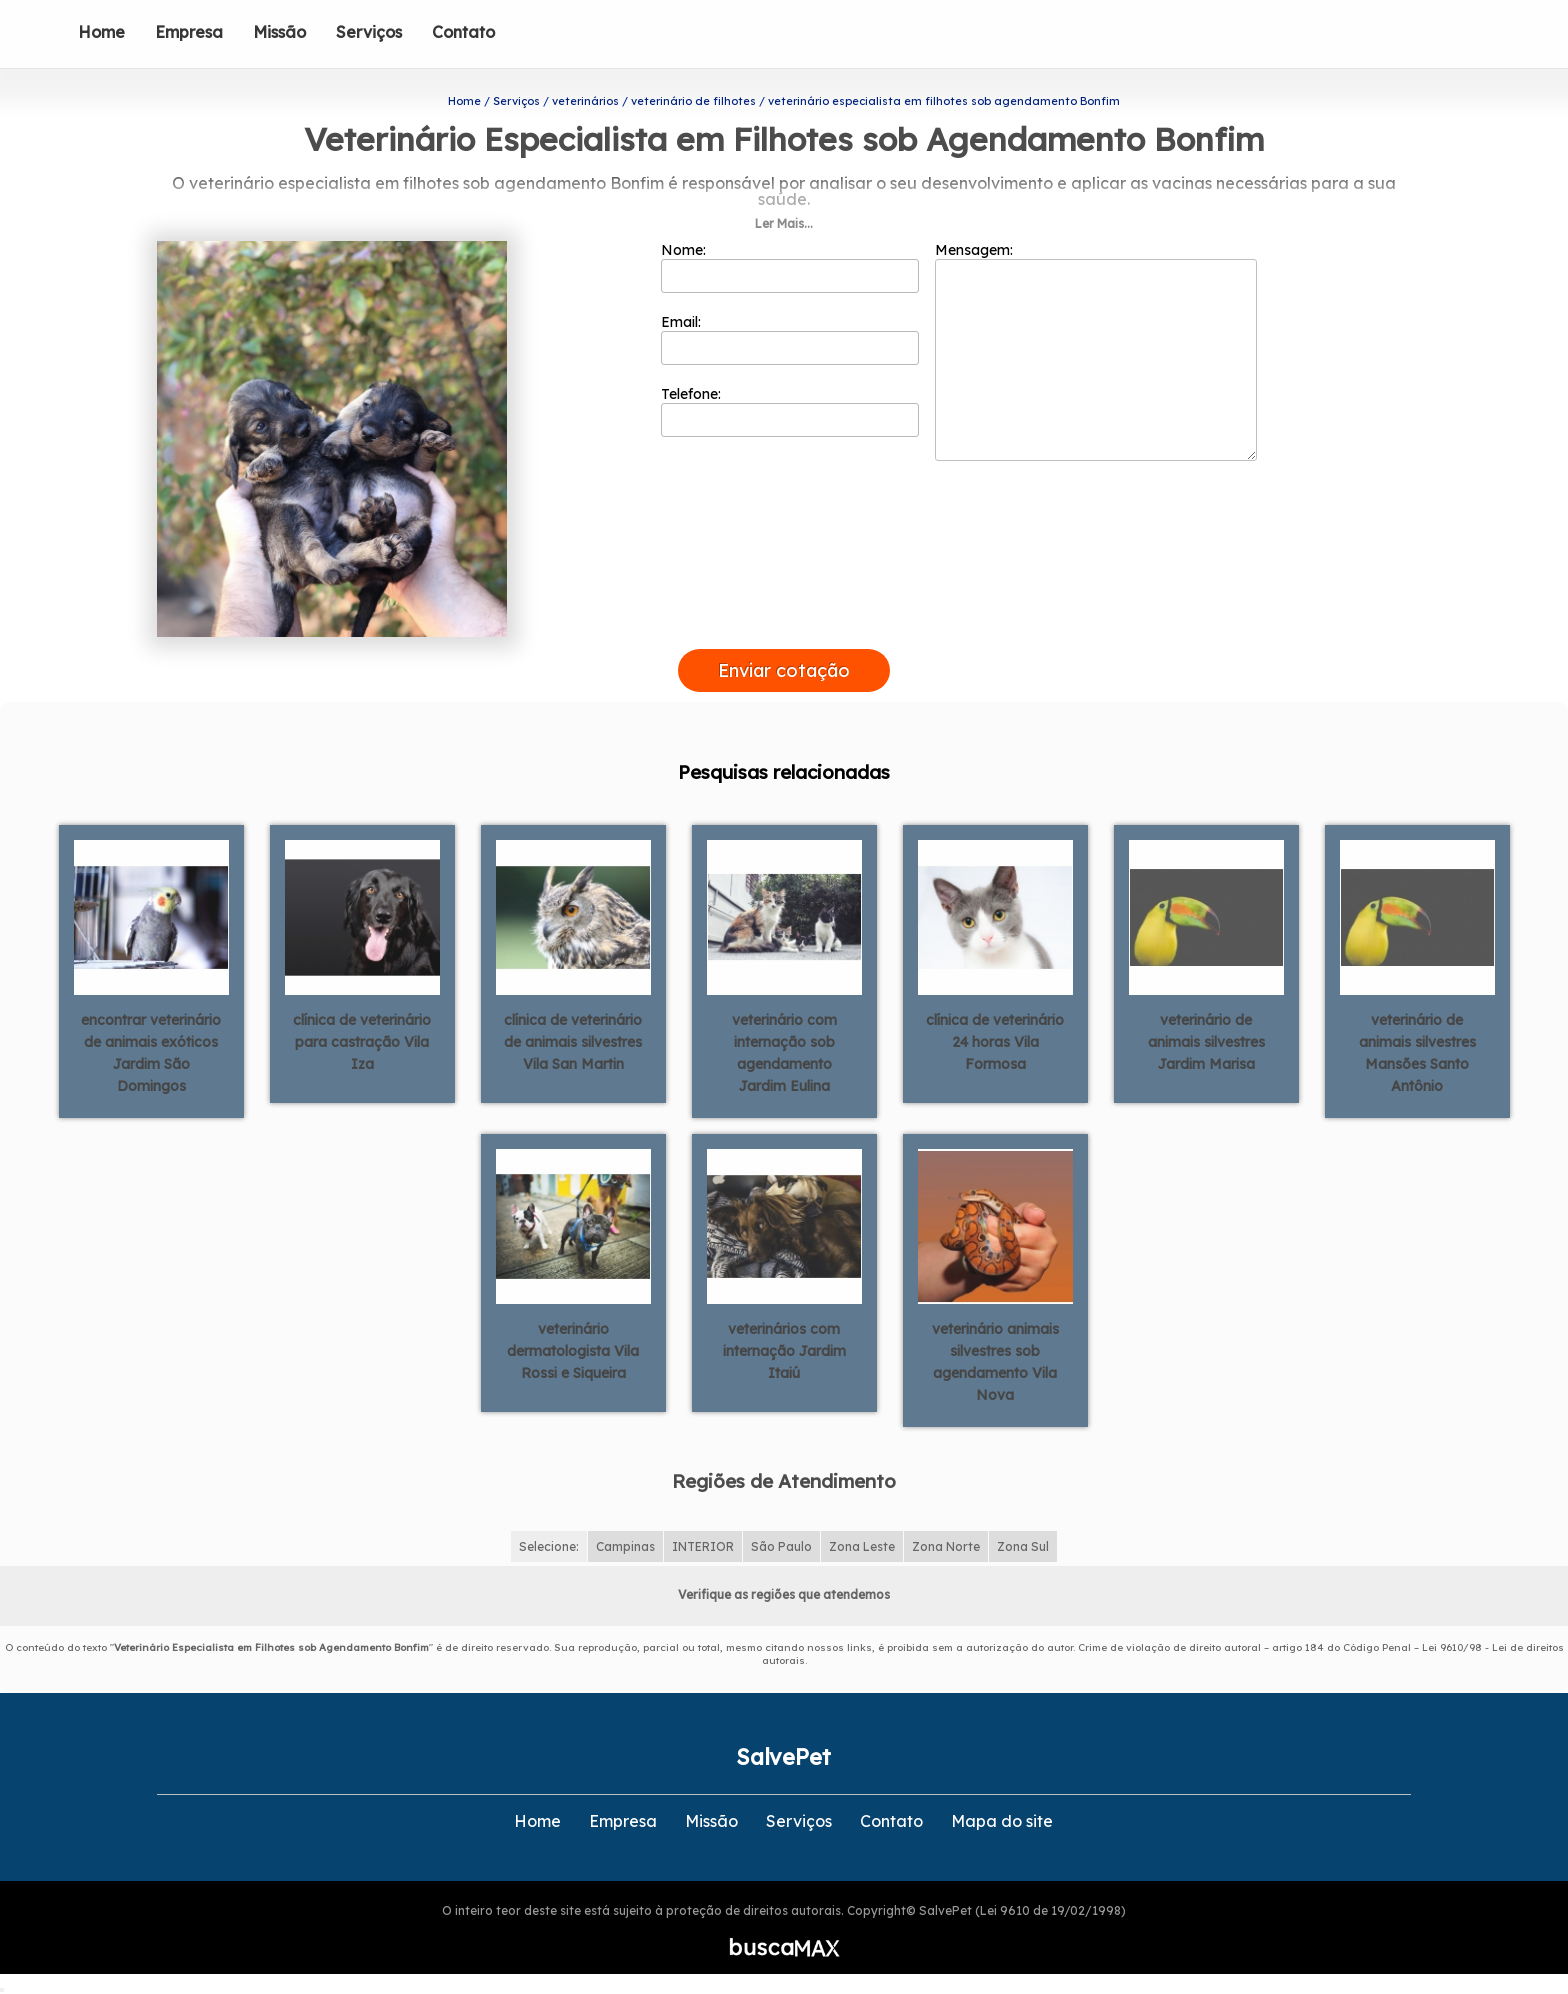  Describe the element at coordinates (703, 1546) in the screenshot. I see `INTERIOR` at that location.